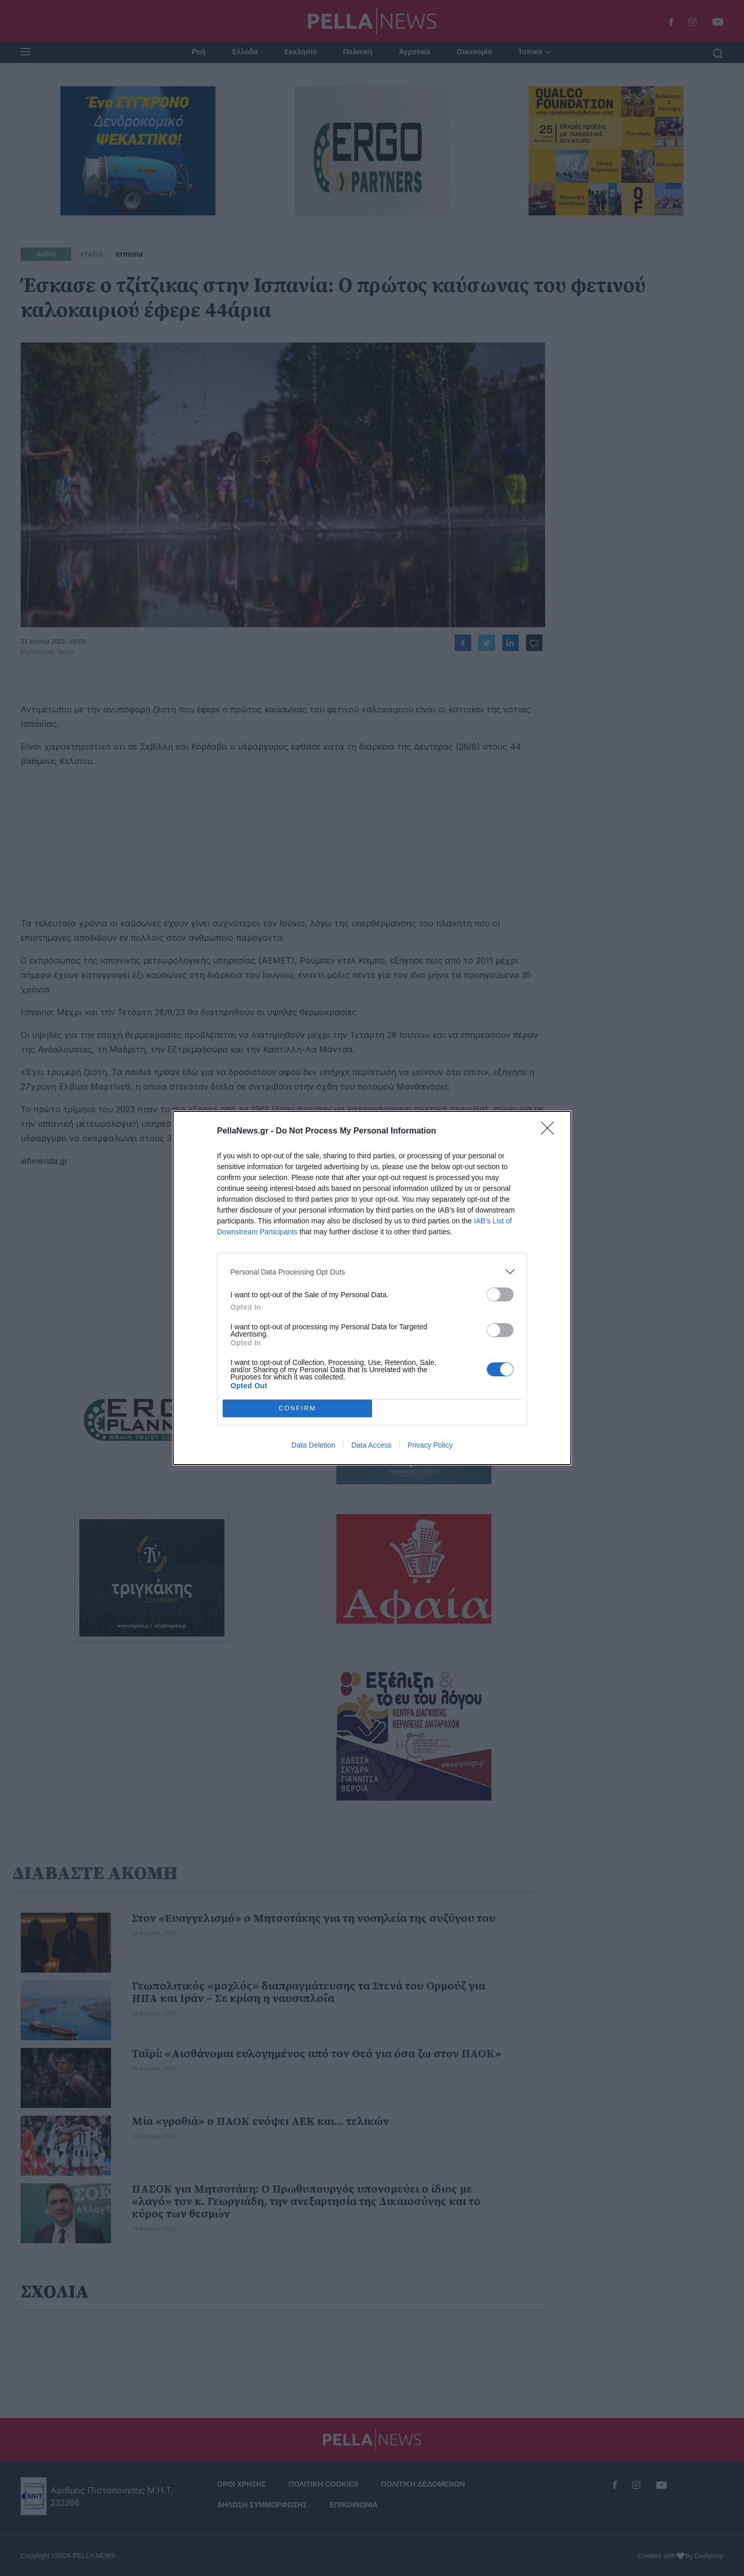 This screenshot has width=744, height=2576. Describe the element at coordinates (372, 1288) in the screenshot. I see `[dialog]` at that location.